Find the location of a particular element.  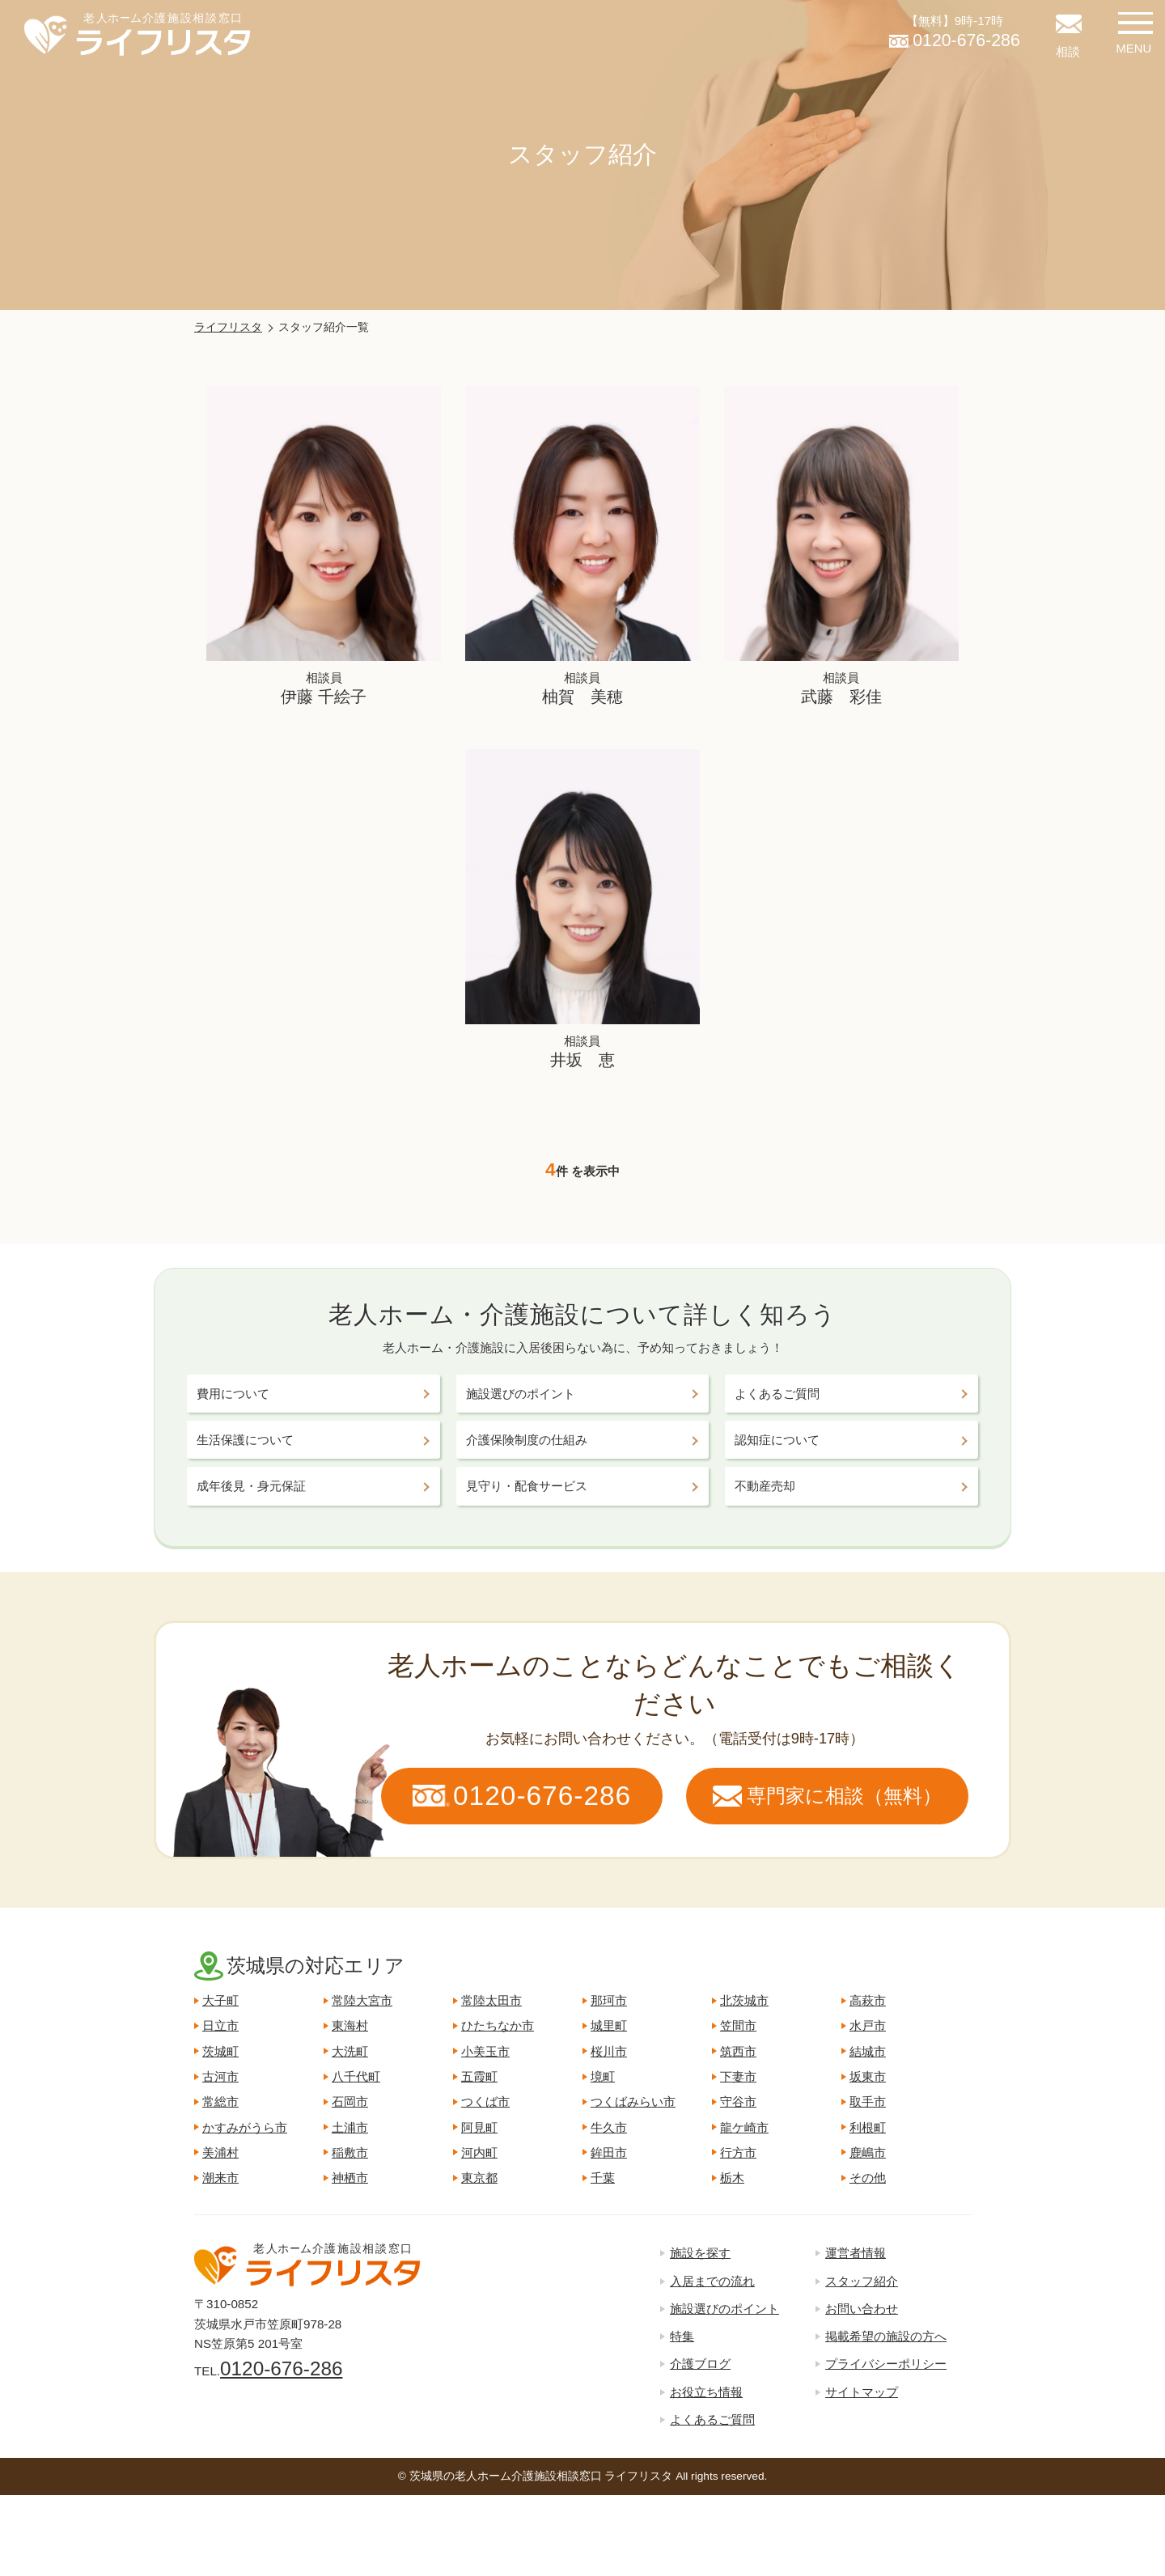

常陸大宮市 is located at coordinates (362, 2000).